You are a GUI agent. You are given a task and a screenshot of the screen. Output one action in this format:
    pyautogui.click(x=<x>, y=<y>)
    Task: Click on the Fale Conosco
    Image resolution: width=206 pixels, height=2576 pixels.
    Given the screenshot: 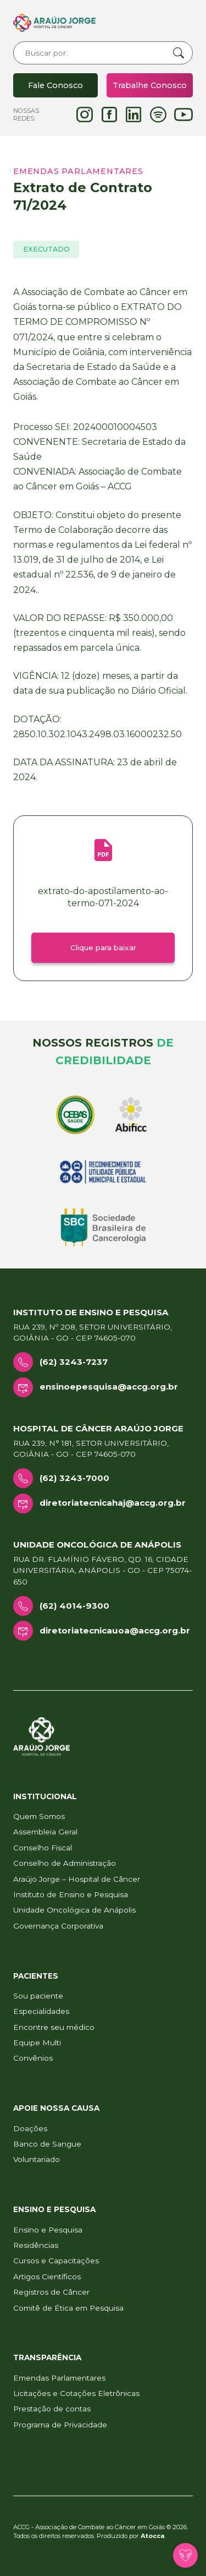 What is the action you would take?
    pyautogui.click(x=55, y=85)
    